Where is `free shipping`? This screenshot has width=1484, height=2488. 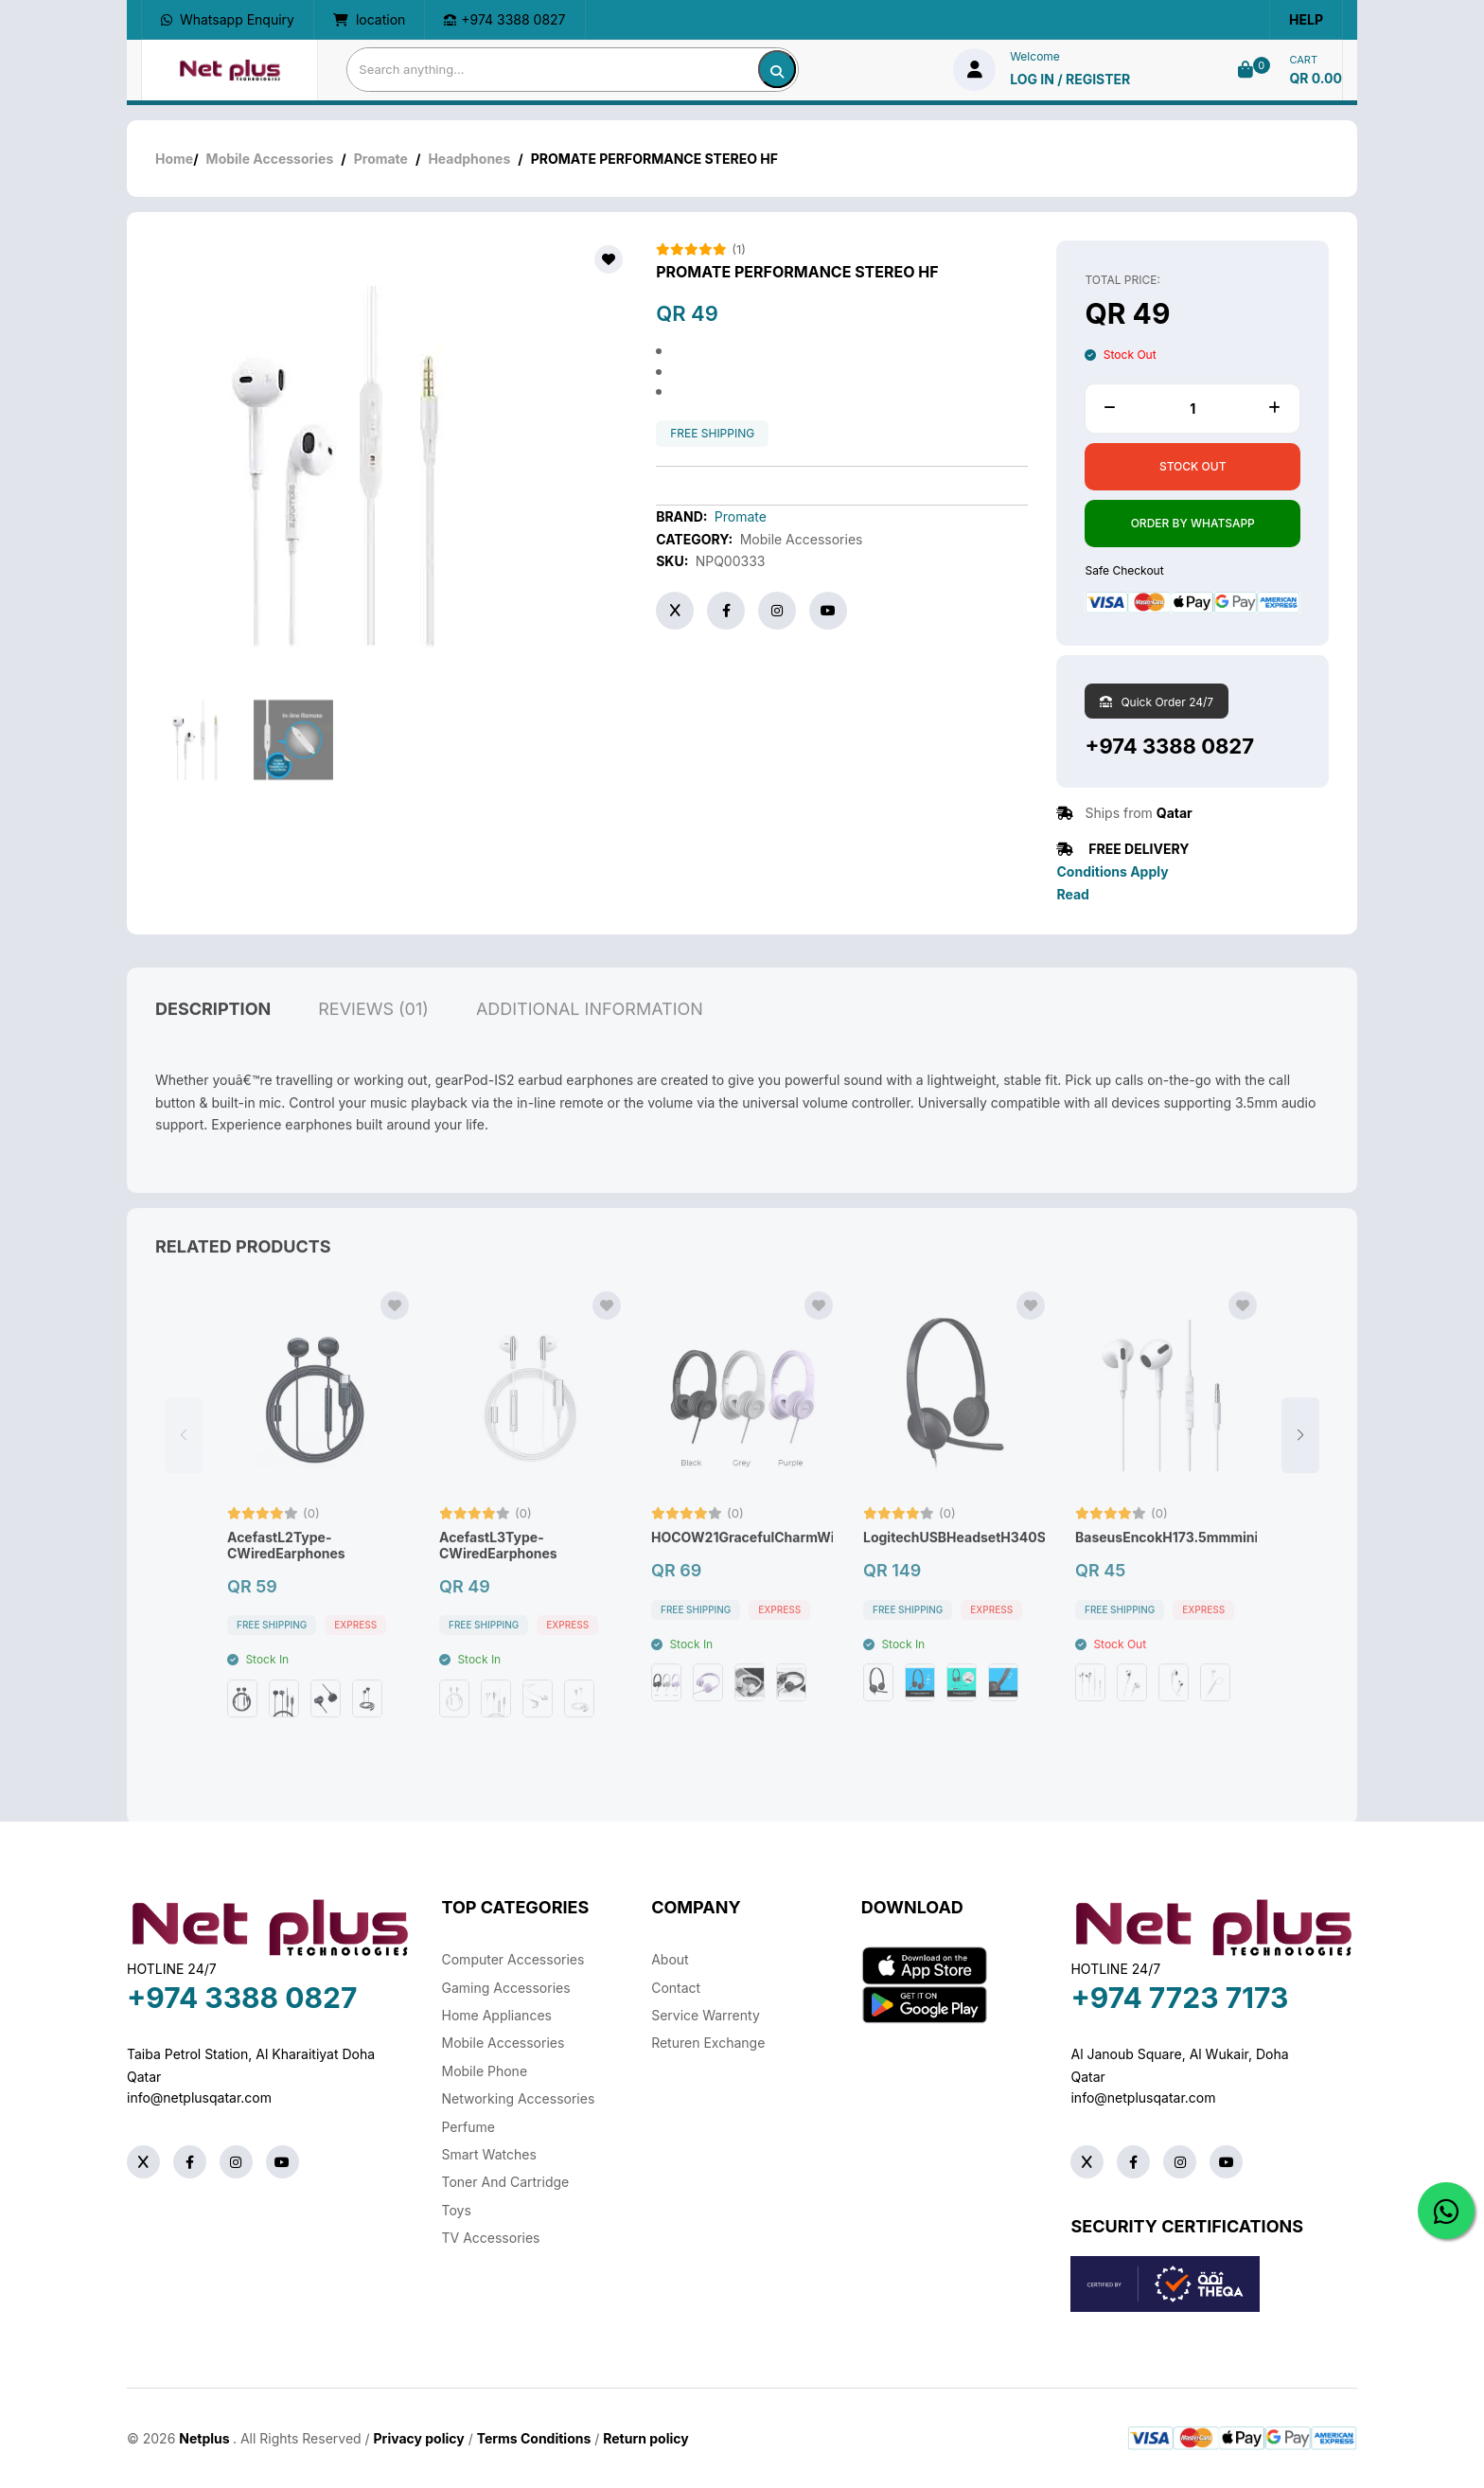 free shipping is located at coordinates (712, 433).